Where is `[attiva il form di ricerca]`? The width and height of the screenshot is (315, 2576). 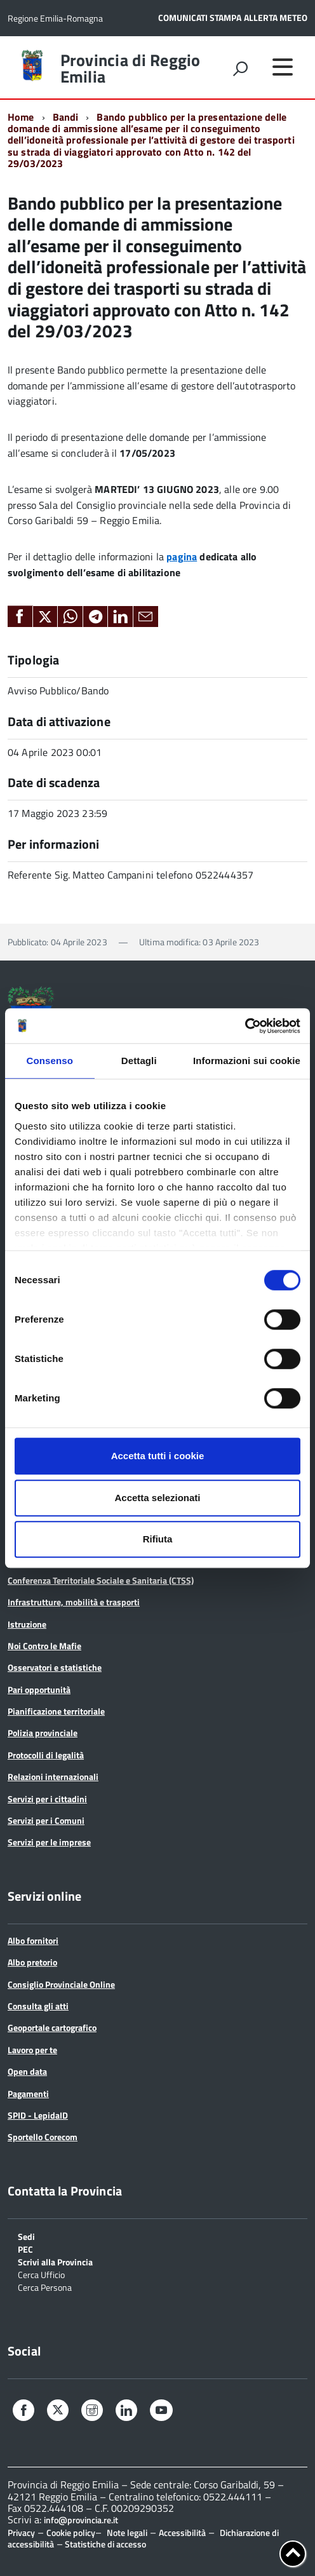 [attiva il form di ricerca] is located at coordinates (240, 68).